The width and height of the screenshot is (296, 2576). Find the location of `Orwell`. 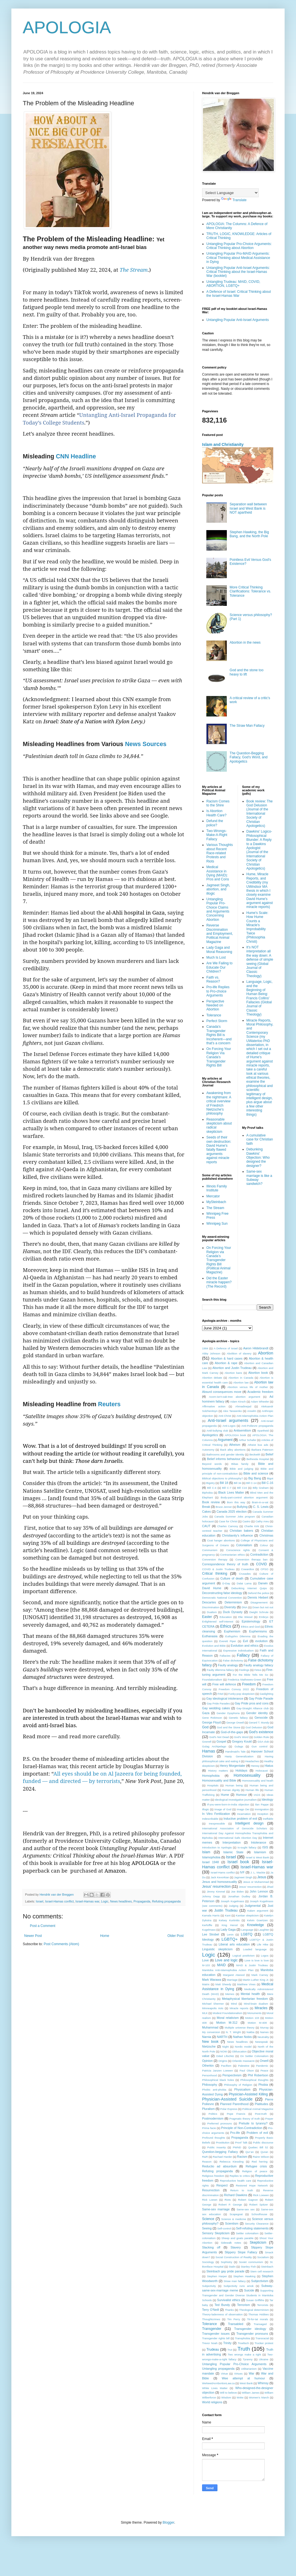

Orwell is located at coordinates (264, 2060).